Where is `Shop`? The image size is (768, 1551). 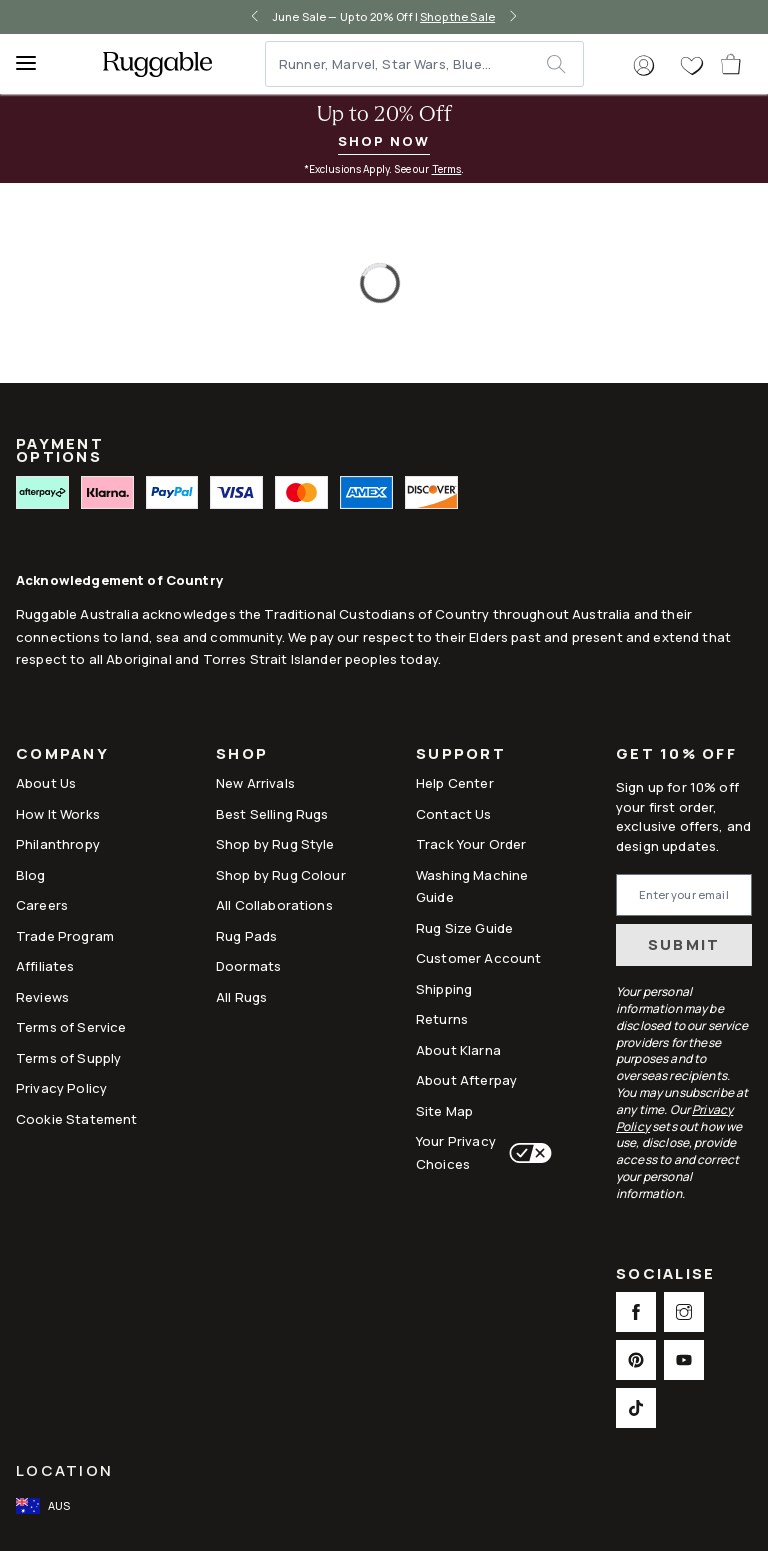
Shop is located at coordinates (242, 755).